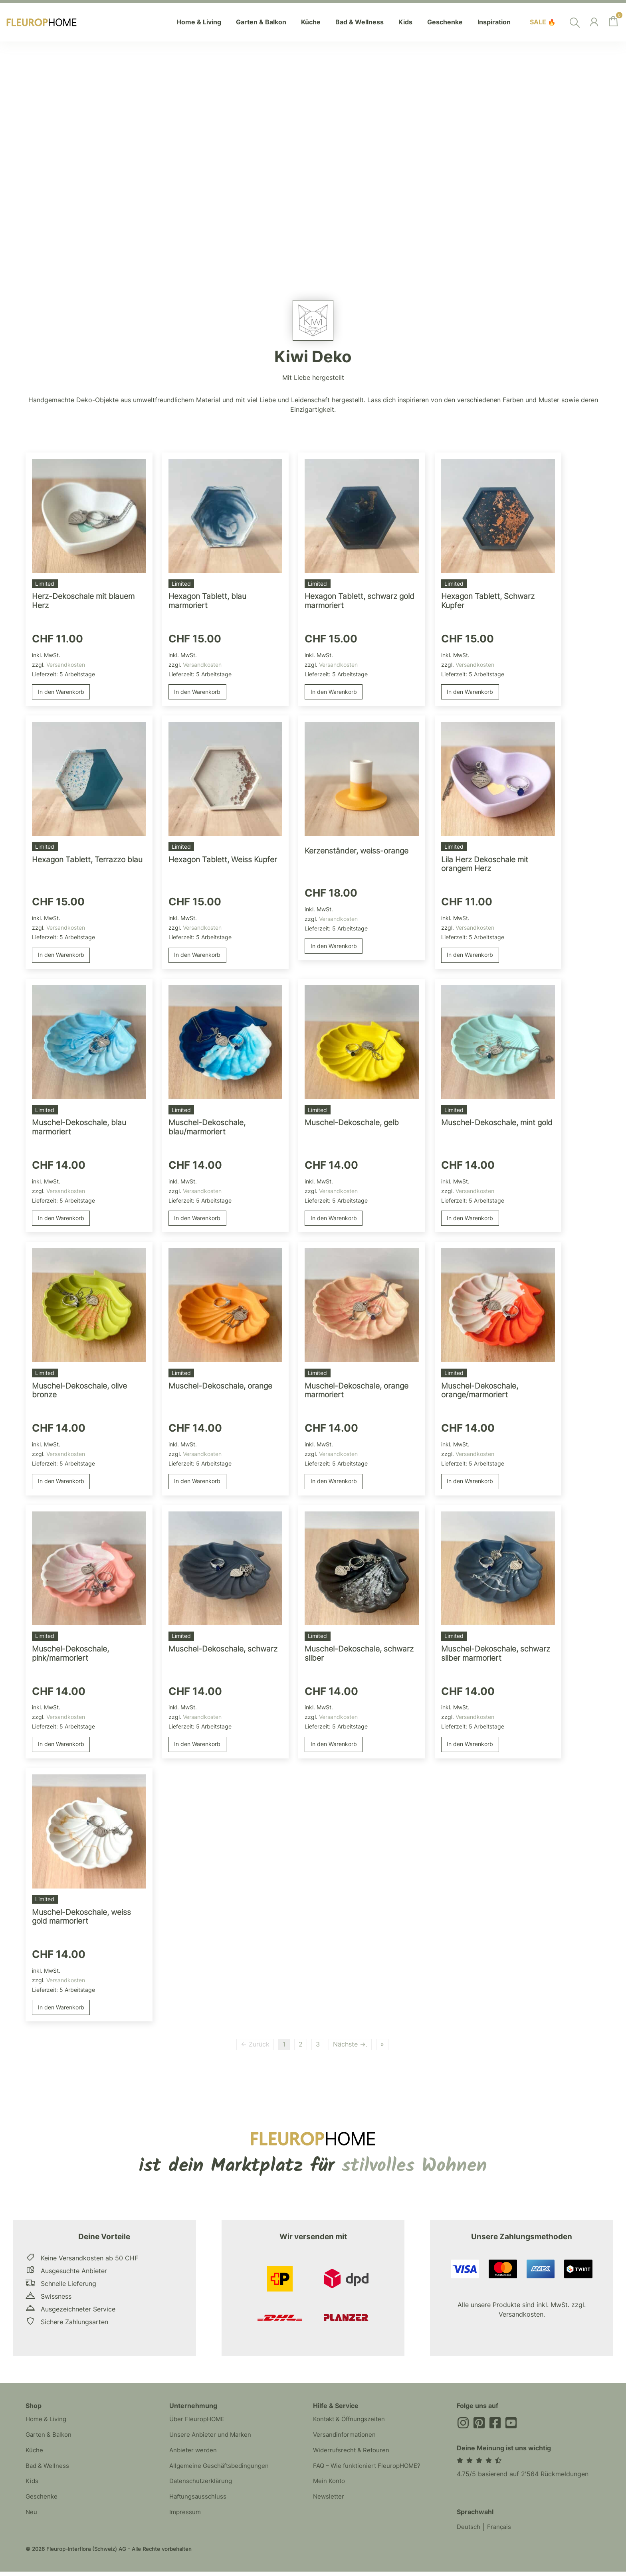  What do you see at coordinates (42, 2503) in the screenshot?
I see `Geschenke` at bounding box center [42, 2503].